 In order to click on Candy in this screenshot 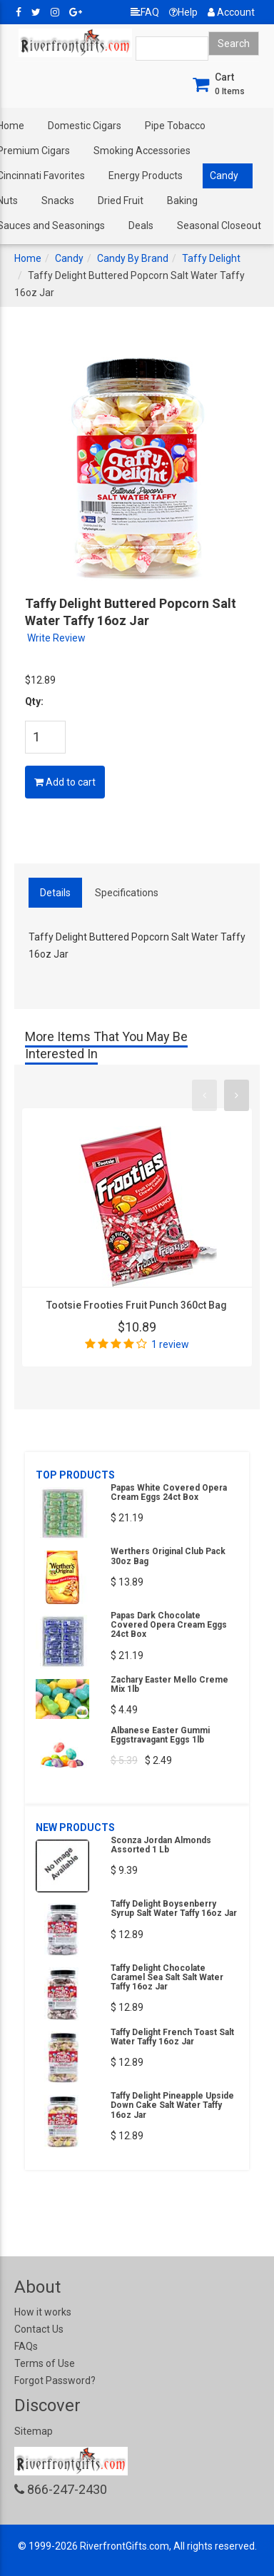, I will do `click(224, 175)`.